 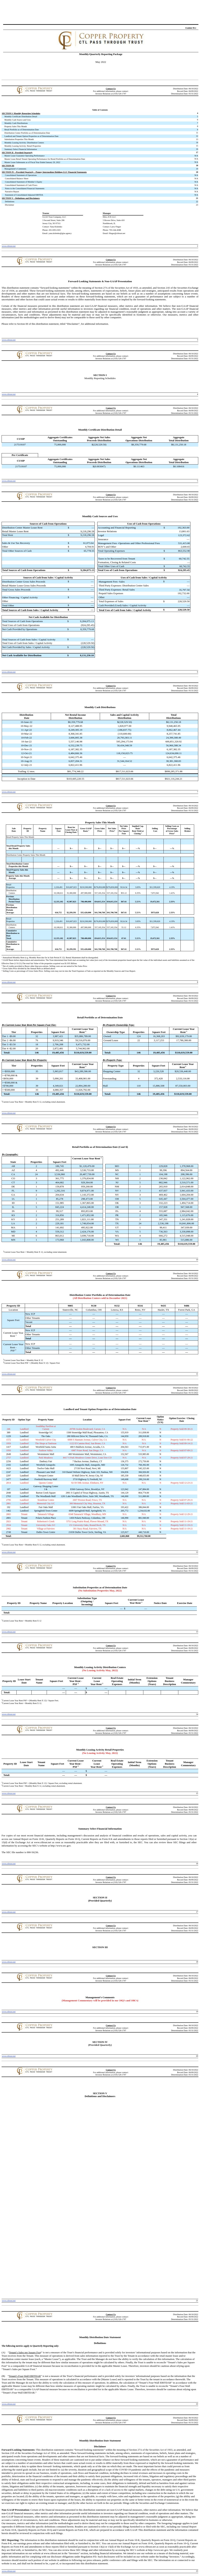 What do you see at coordinates (7, 113) in the screenshot?
I see `SECTION I` at bounding box center [7, 113].